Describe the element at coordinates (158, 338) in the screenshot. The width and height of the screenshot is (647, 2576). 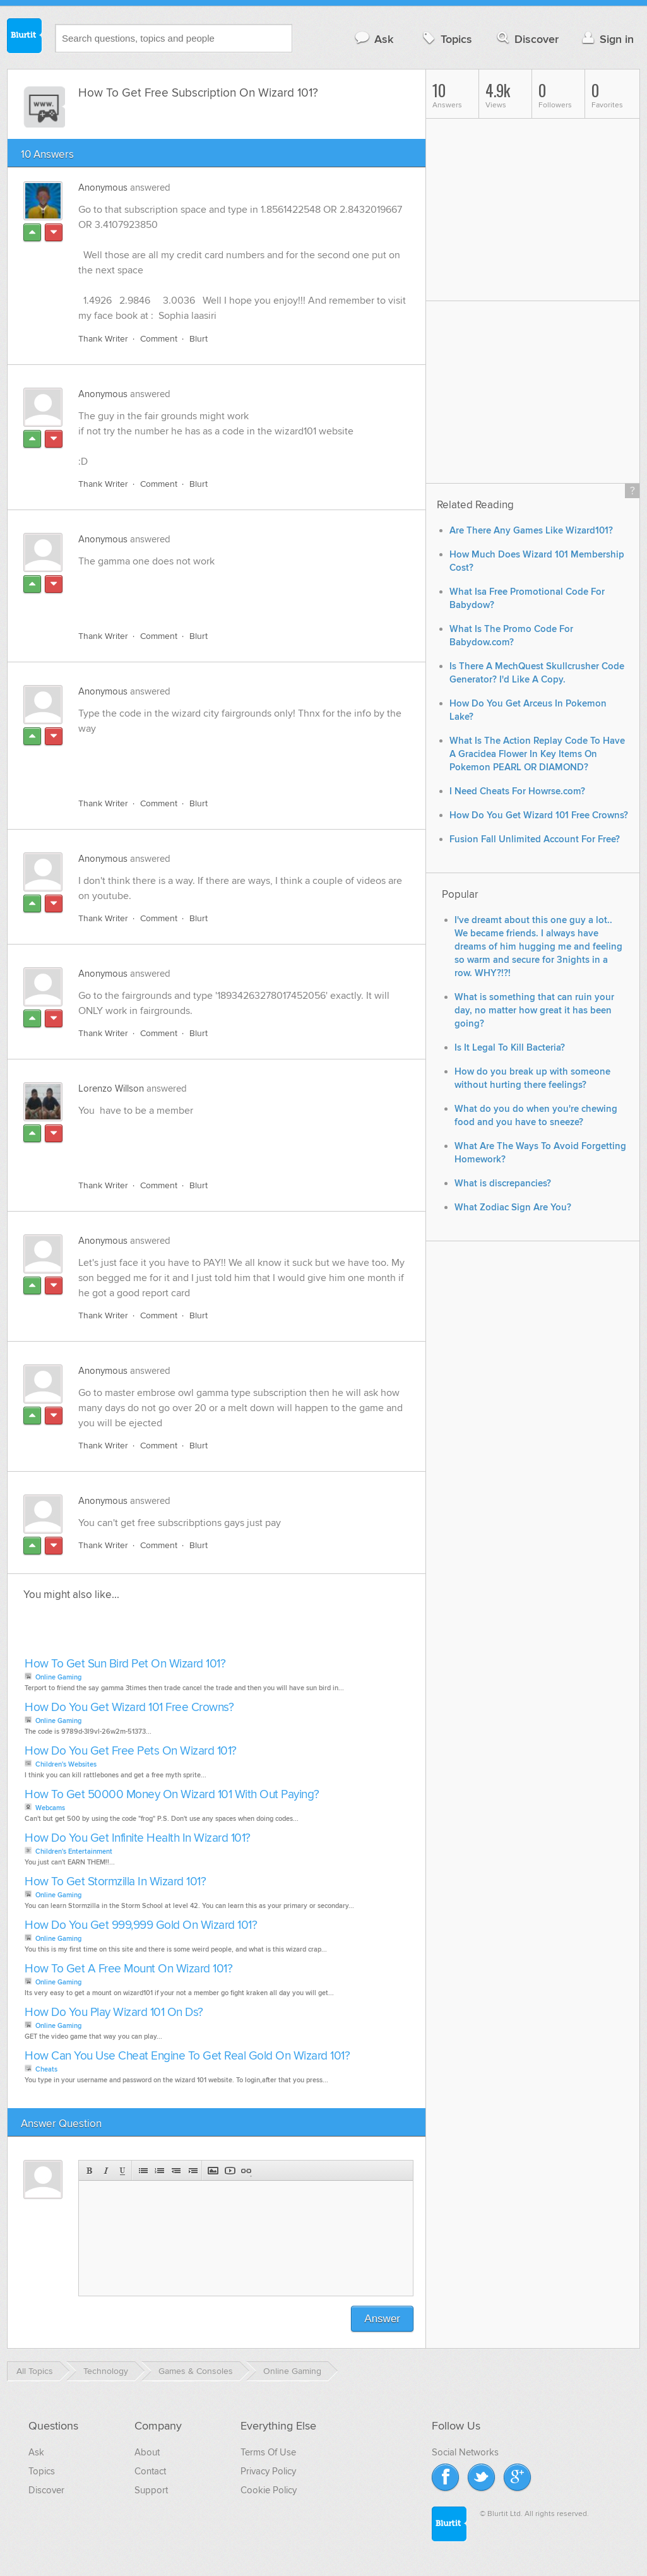
I see `Comment` at that location.